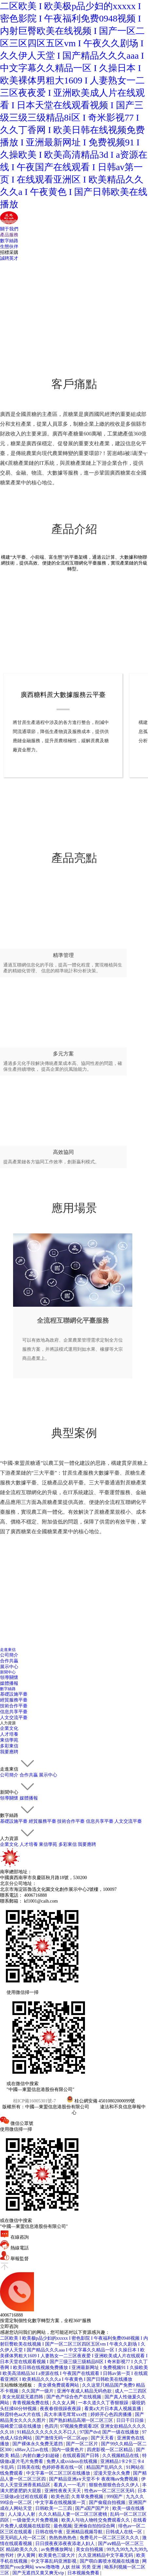  What do you see at coordinates (74, 2396) in the screenshot?
I see `国产色产综合色产在线视频` at bounding box center [74, 2396].